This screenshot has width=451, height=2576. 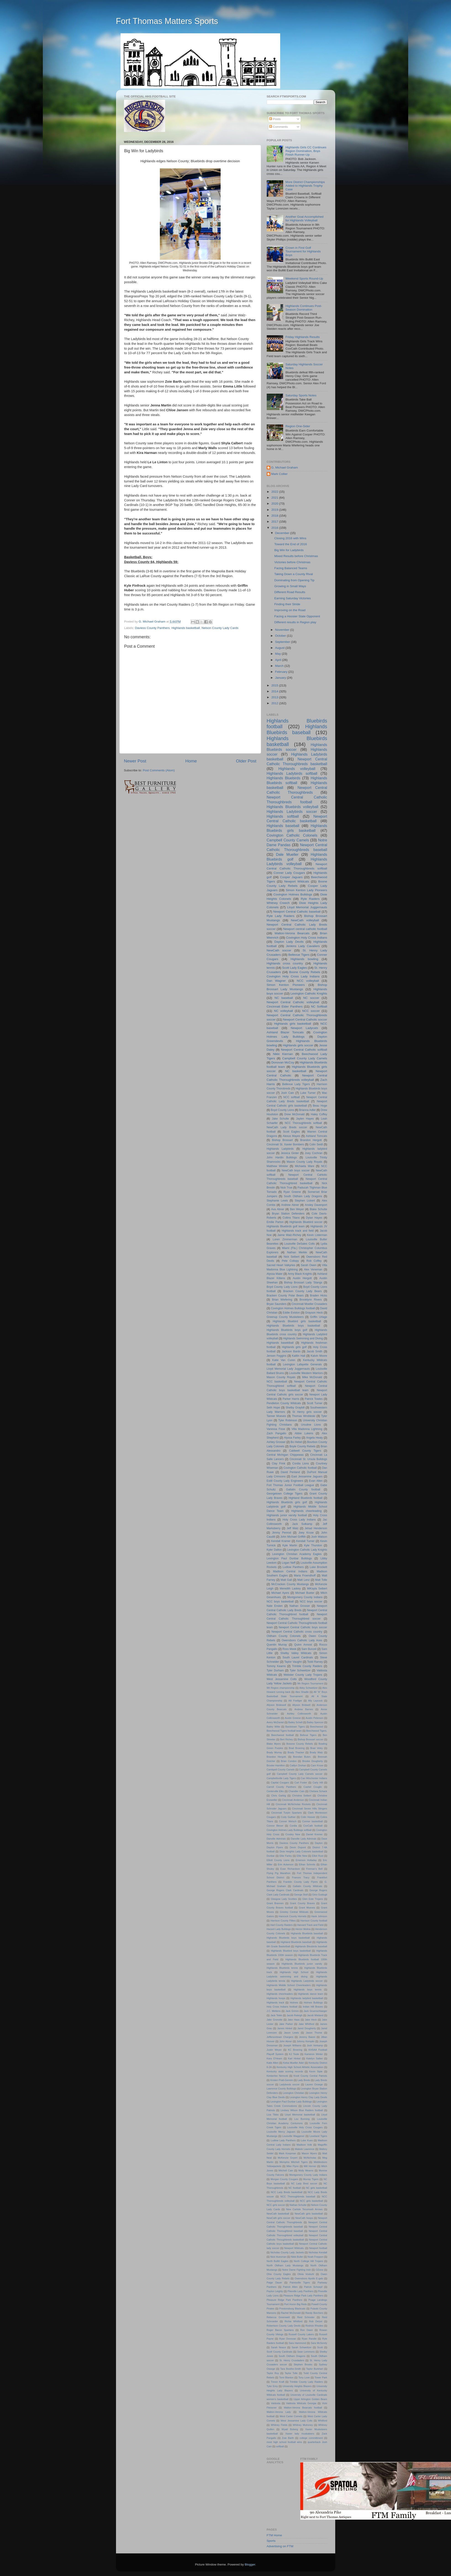 What do you see at coordinates (278, 2218) in the screenshot?
I see `NewCath girls soccer` at bounding box center [278, 2218].